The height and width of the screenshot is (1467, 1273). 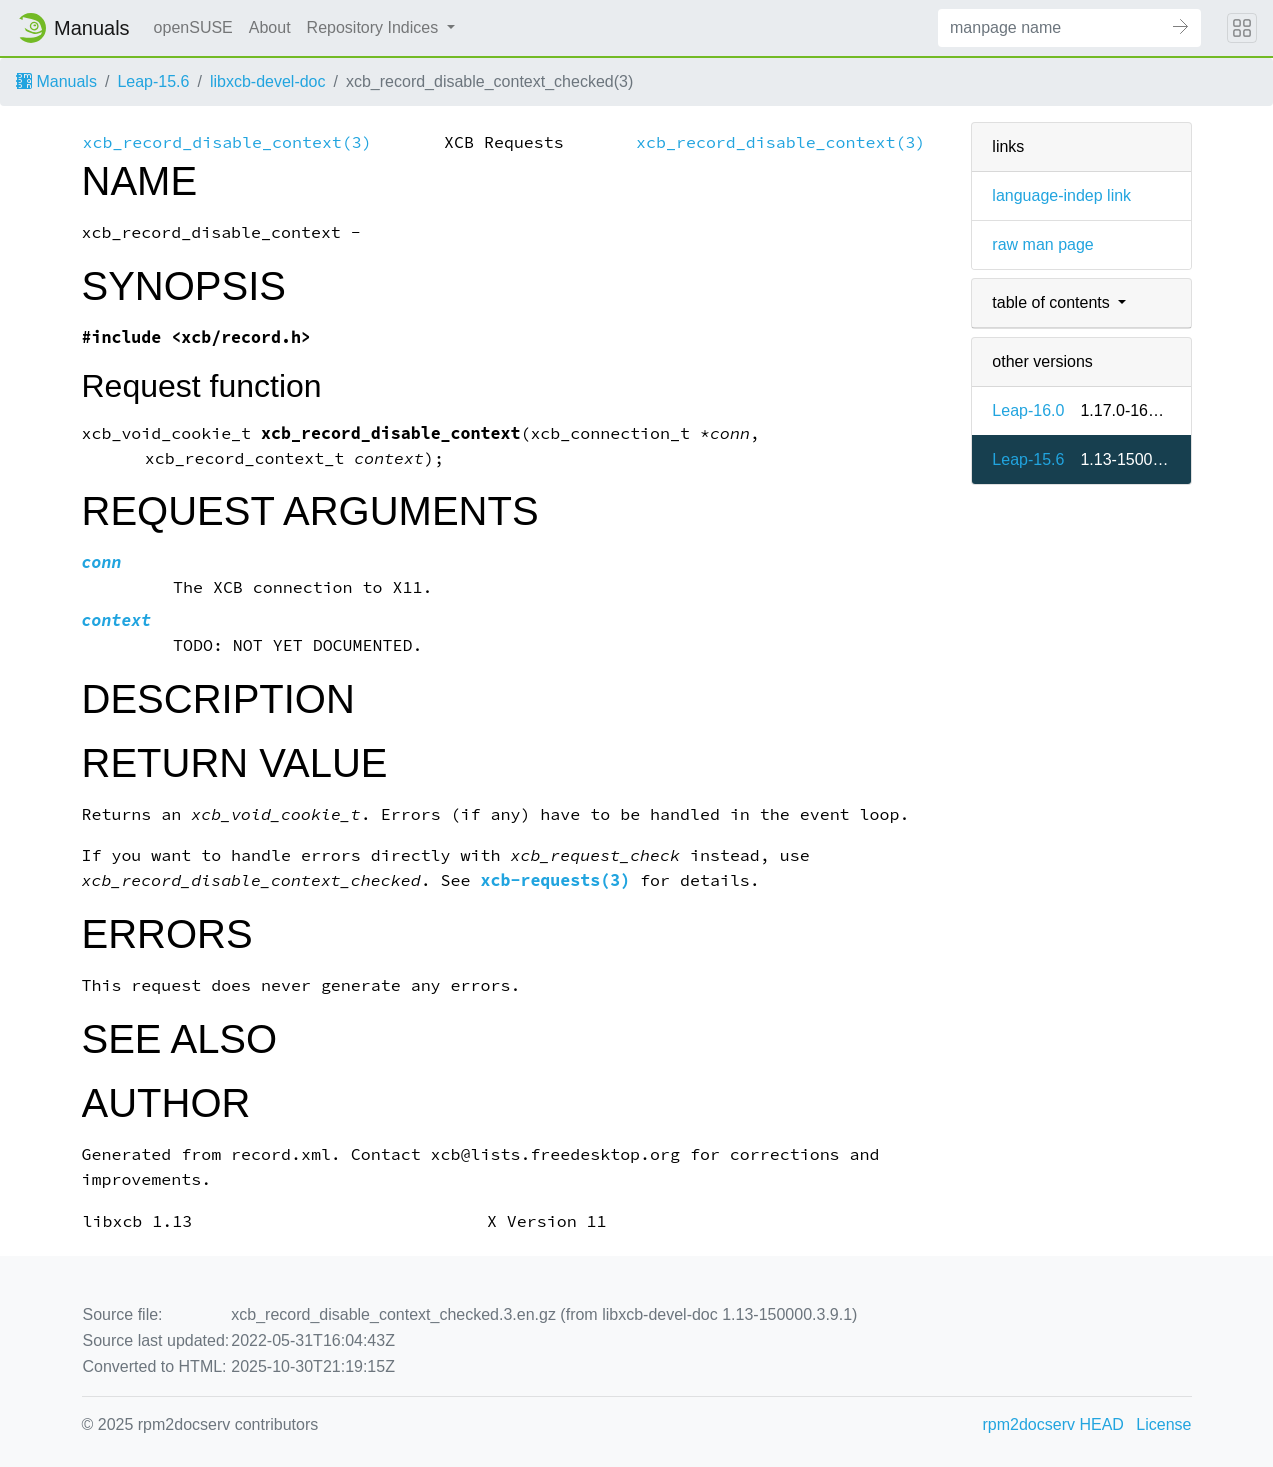 I want to click on About, so click(x=270, y=27).